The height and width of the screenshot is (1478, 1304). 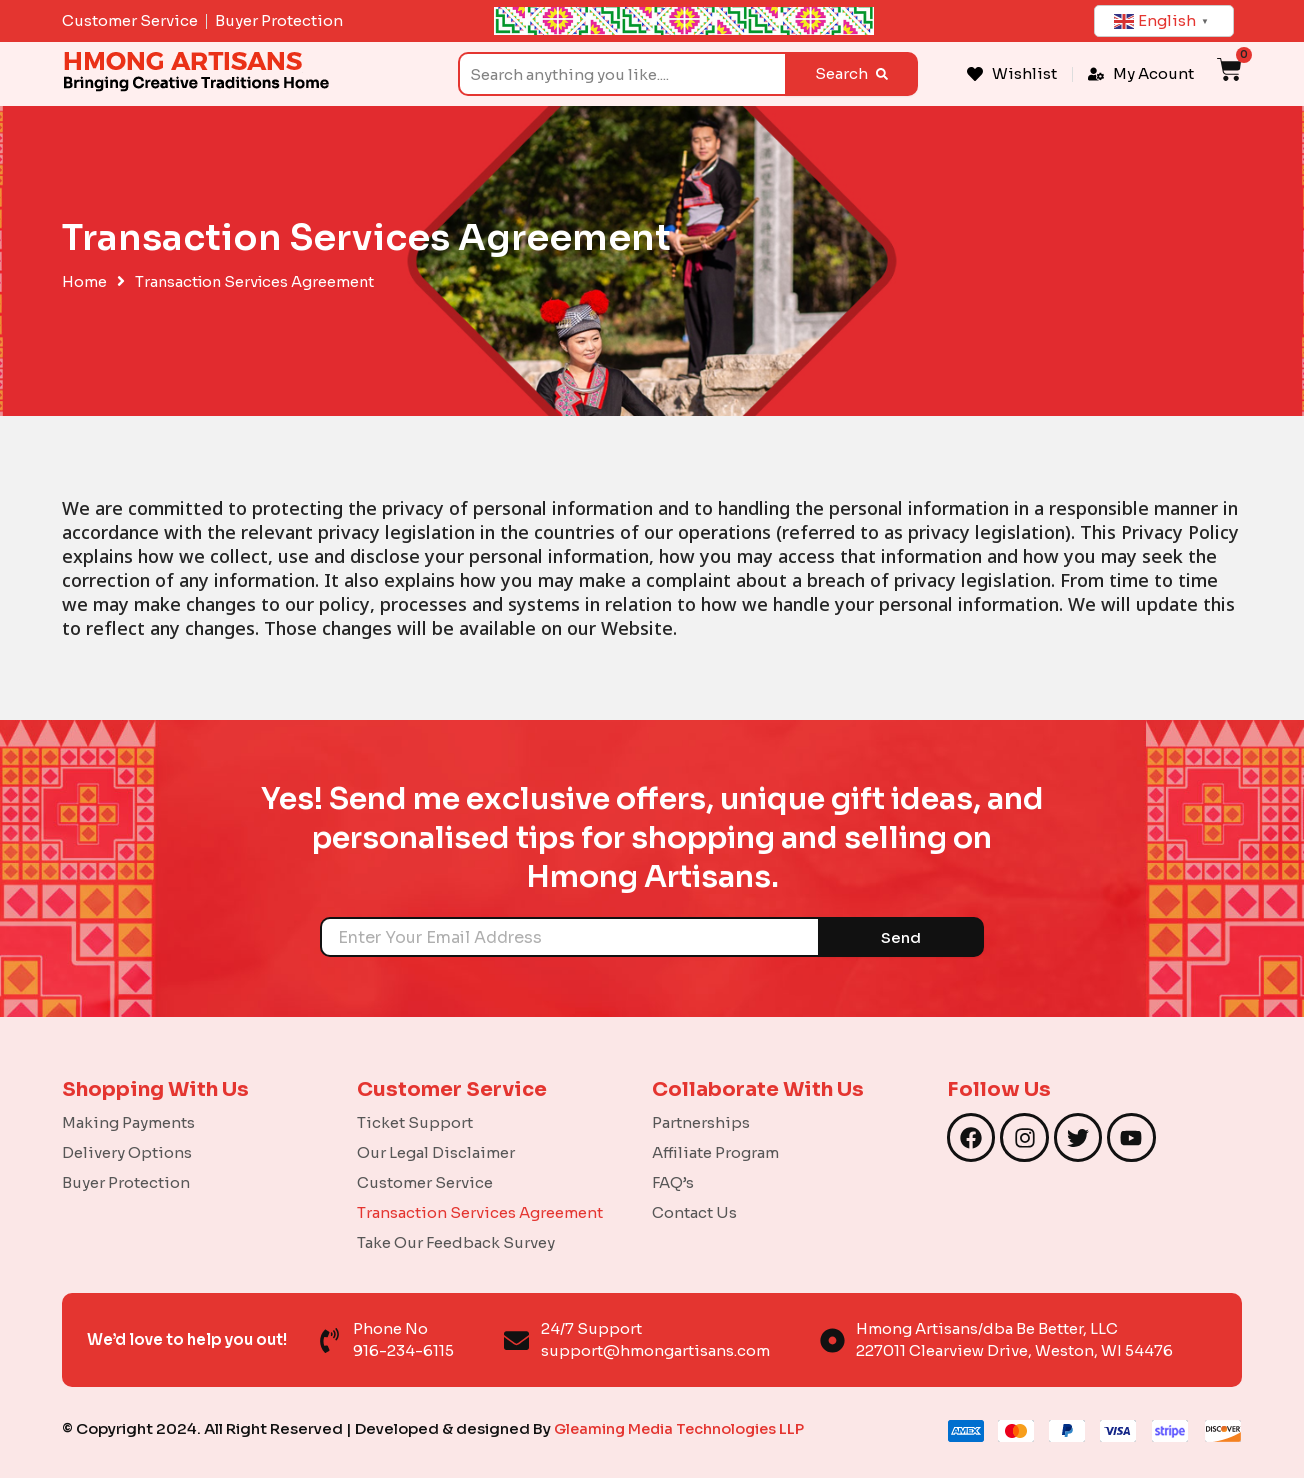 I want to click on Take Our Feedback Survey, so click(x=456, y=1242).